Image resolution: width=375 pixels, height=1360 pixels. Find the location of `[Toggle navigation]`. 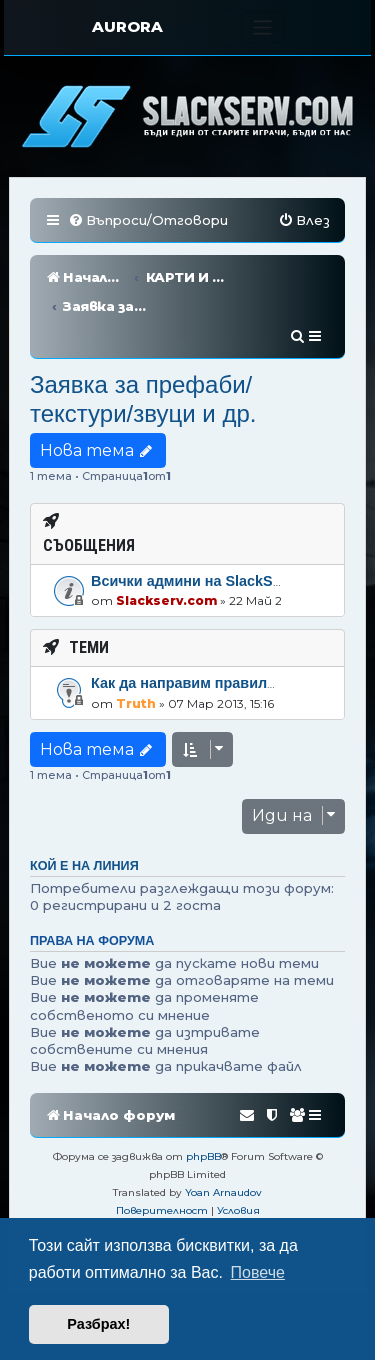

[Toggle navigation] is located at coordinates (262, 27).